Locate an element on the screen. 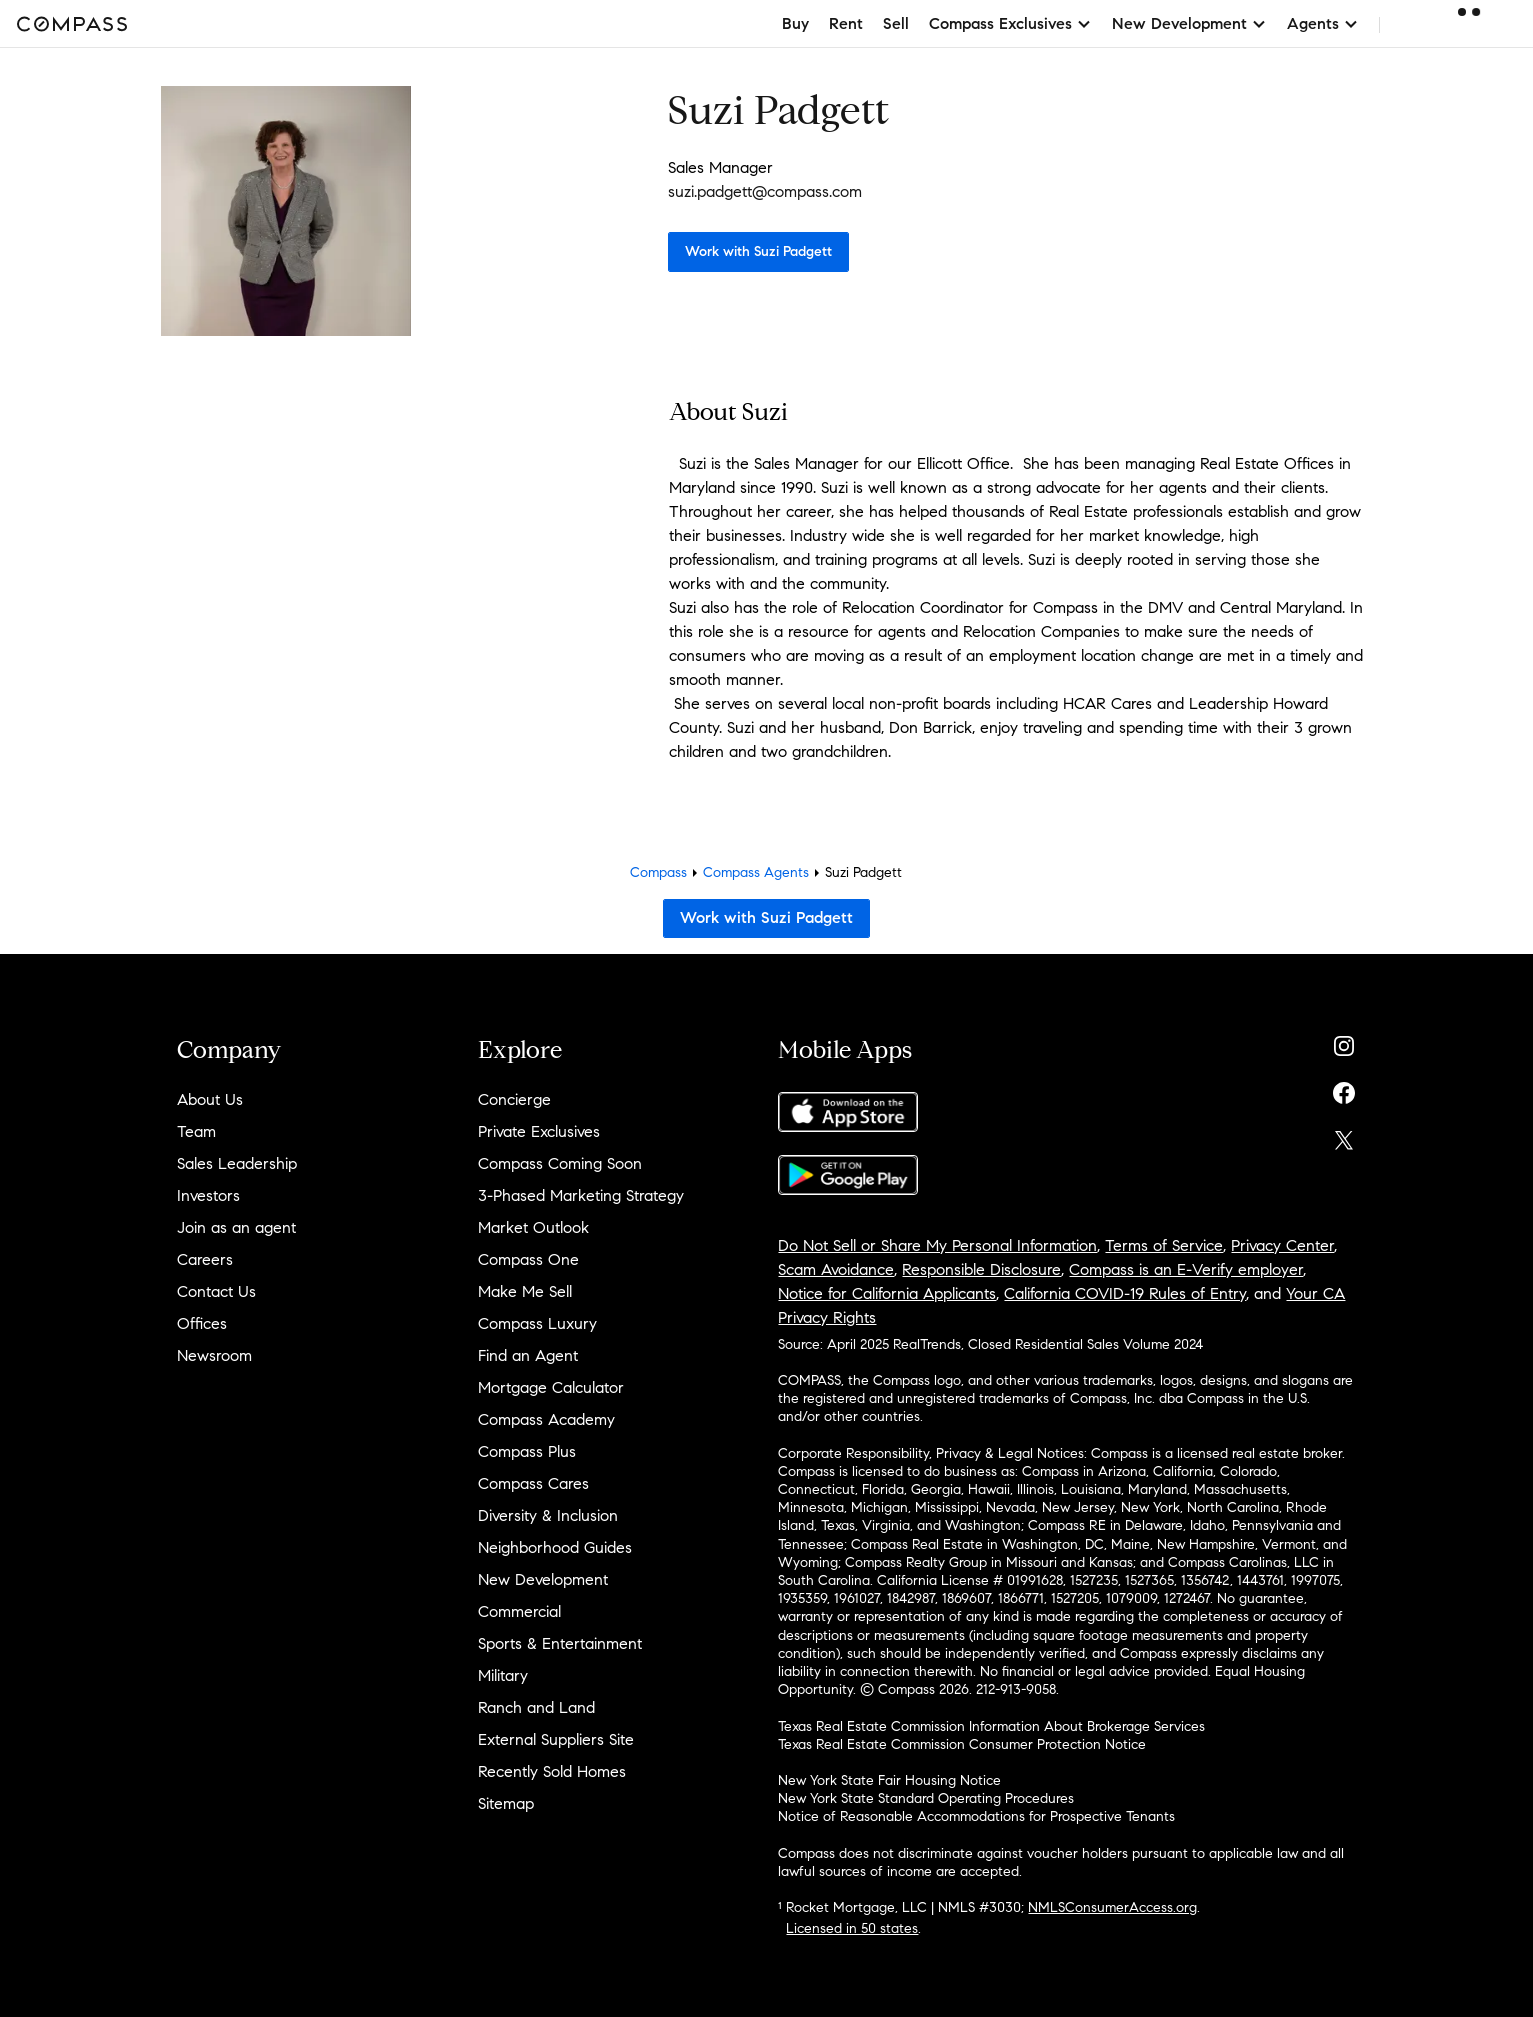 The image size is (1533, 2017). Rent is located at coordinates (846, 23).